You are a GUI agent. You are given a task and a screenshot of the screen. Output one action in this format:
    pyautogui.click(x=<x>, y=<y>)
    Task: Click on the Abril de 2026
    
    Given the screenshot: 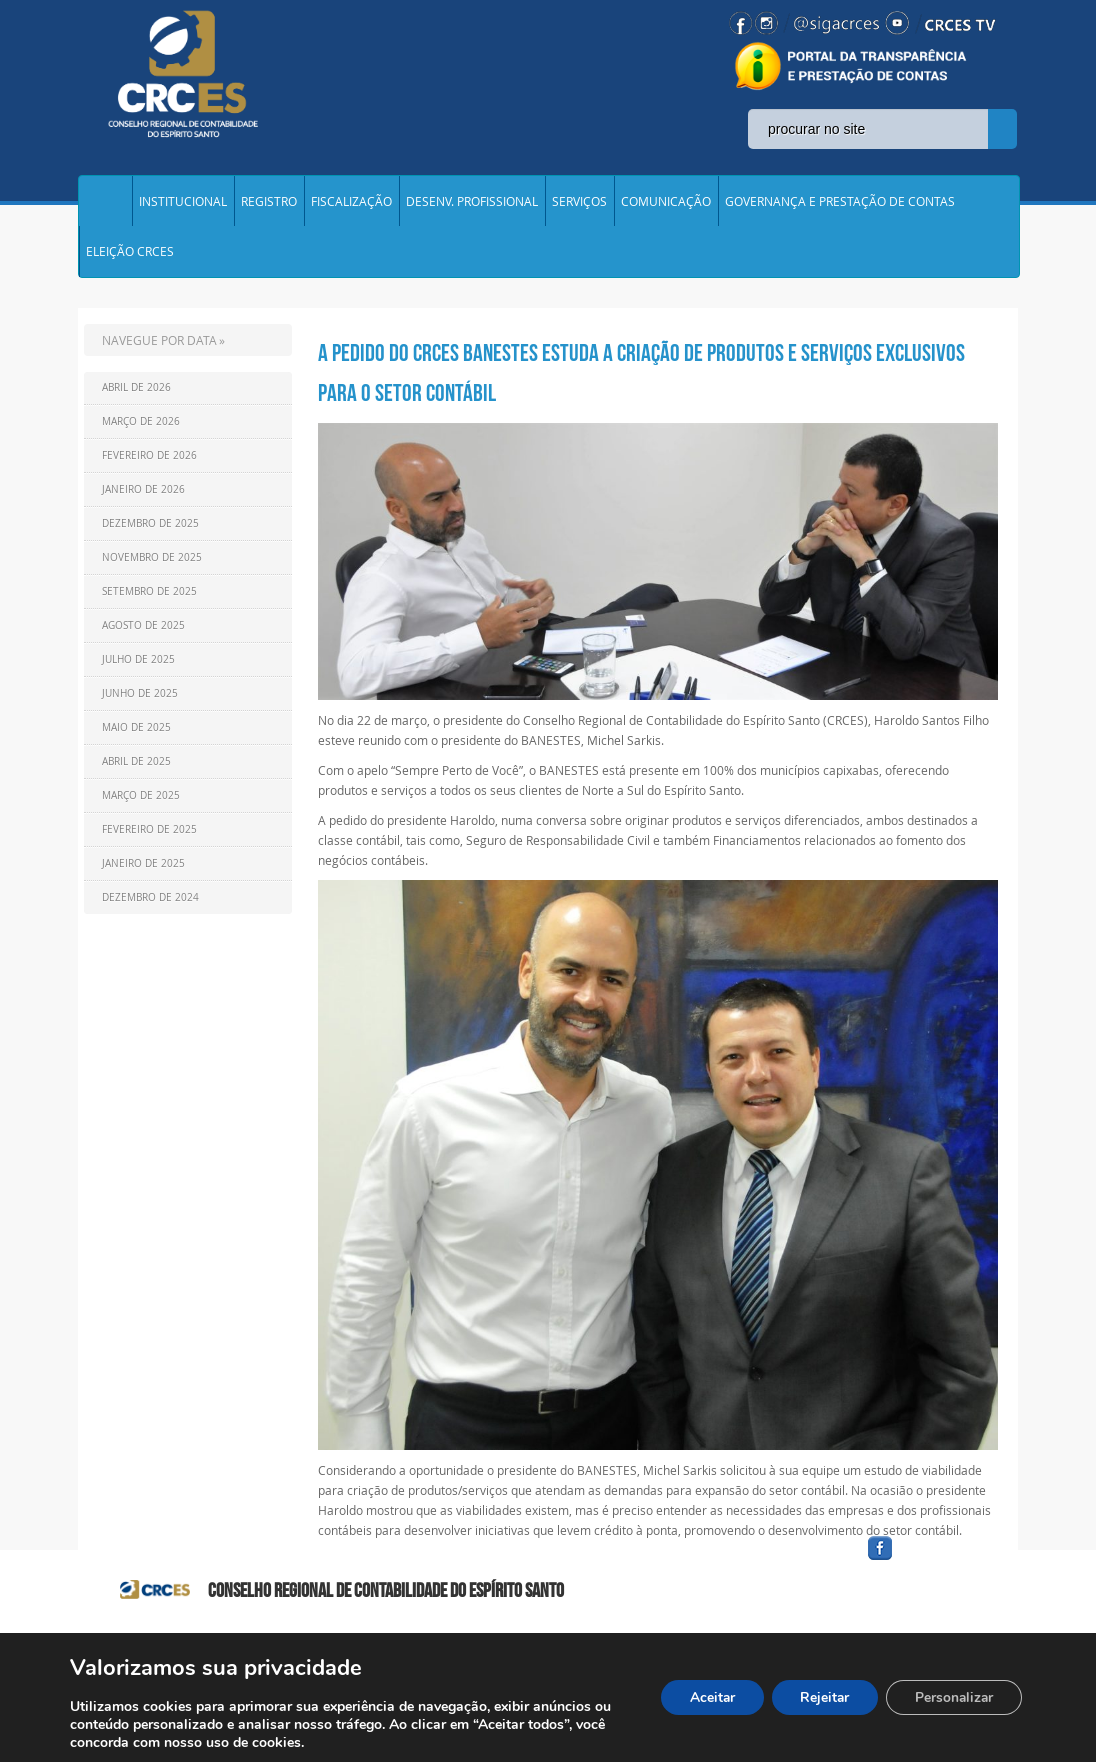 What is the action you would take?
    pyautogui.click(x=136, y=398)
    